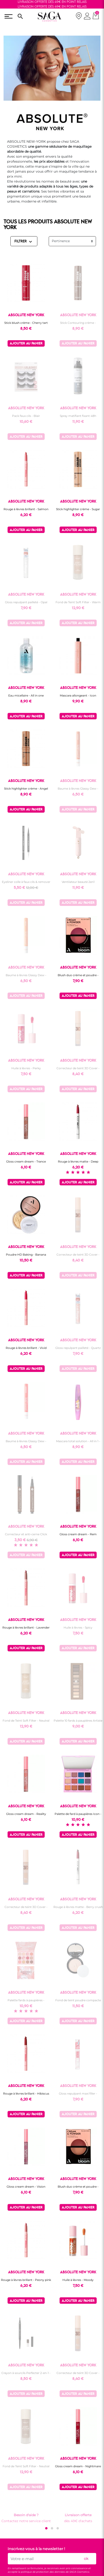 The width and height of the screenshot is (104, 2576). I want to click on Gloss repulpant pailleté - Opal, so click(26, 602).